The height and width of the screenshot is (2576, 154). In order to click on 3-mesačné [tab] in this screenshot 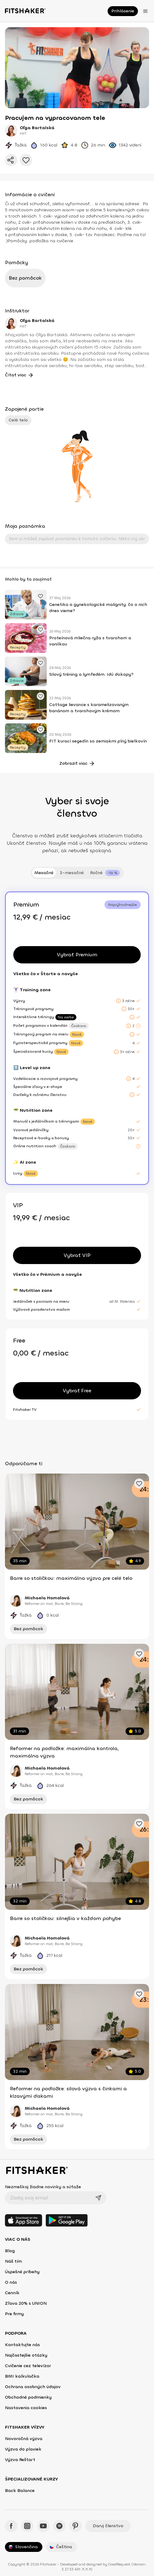, I will do `click(72, 873)`.